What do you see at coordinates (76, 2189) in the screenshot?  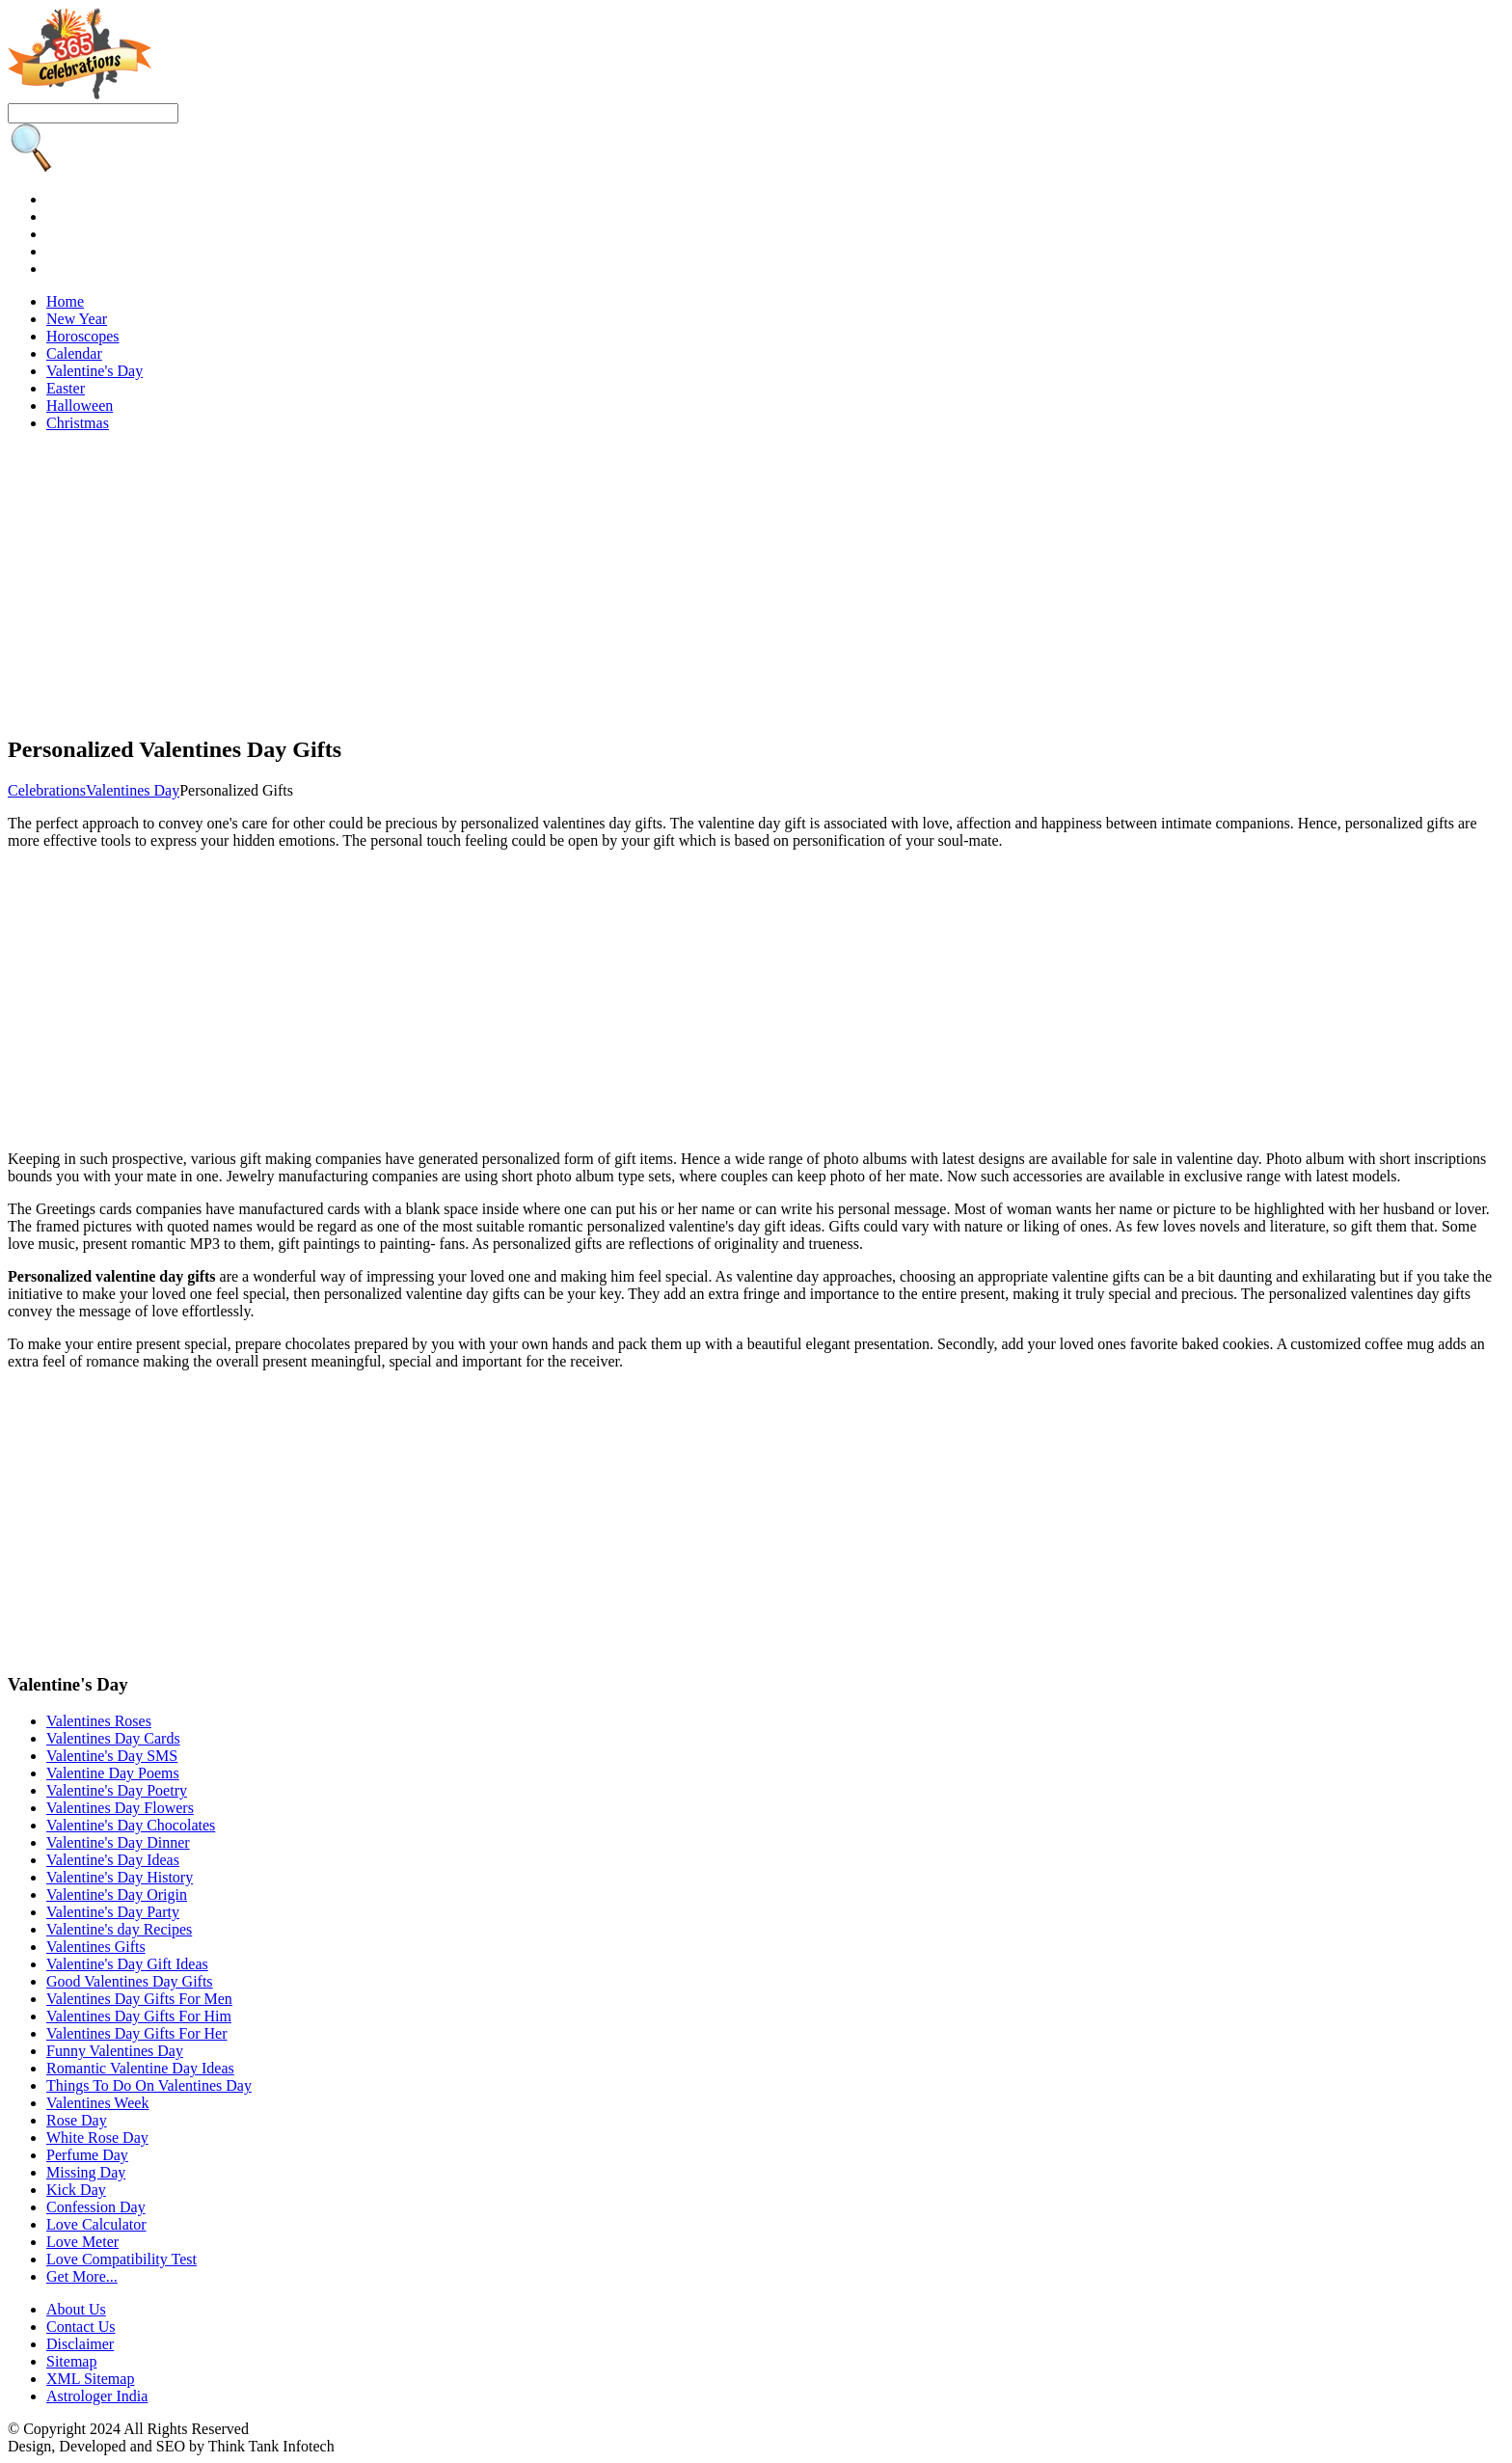 I see `Kick Day` at bounding box center [76, 2189].